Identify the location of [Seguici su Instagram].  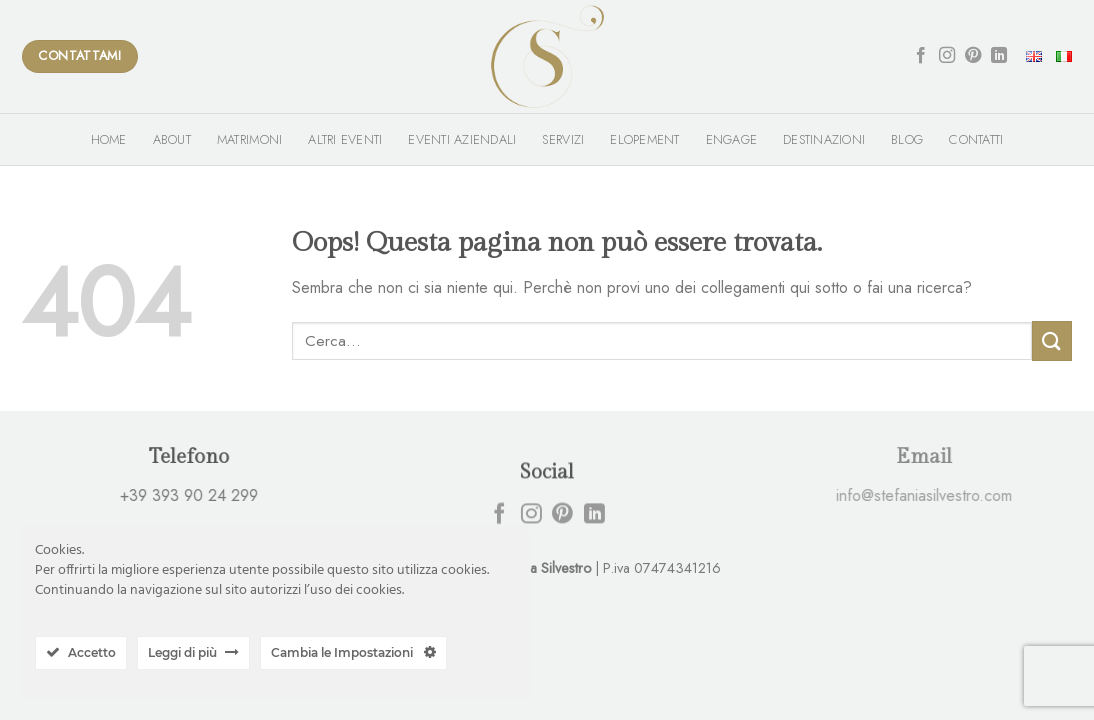
(947, 56).